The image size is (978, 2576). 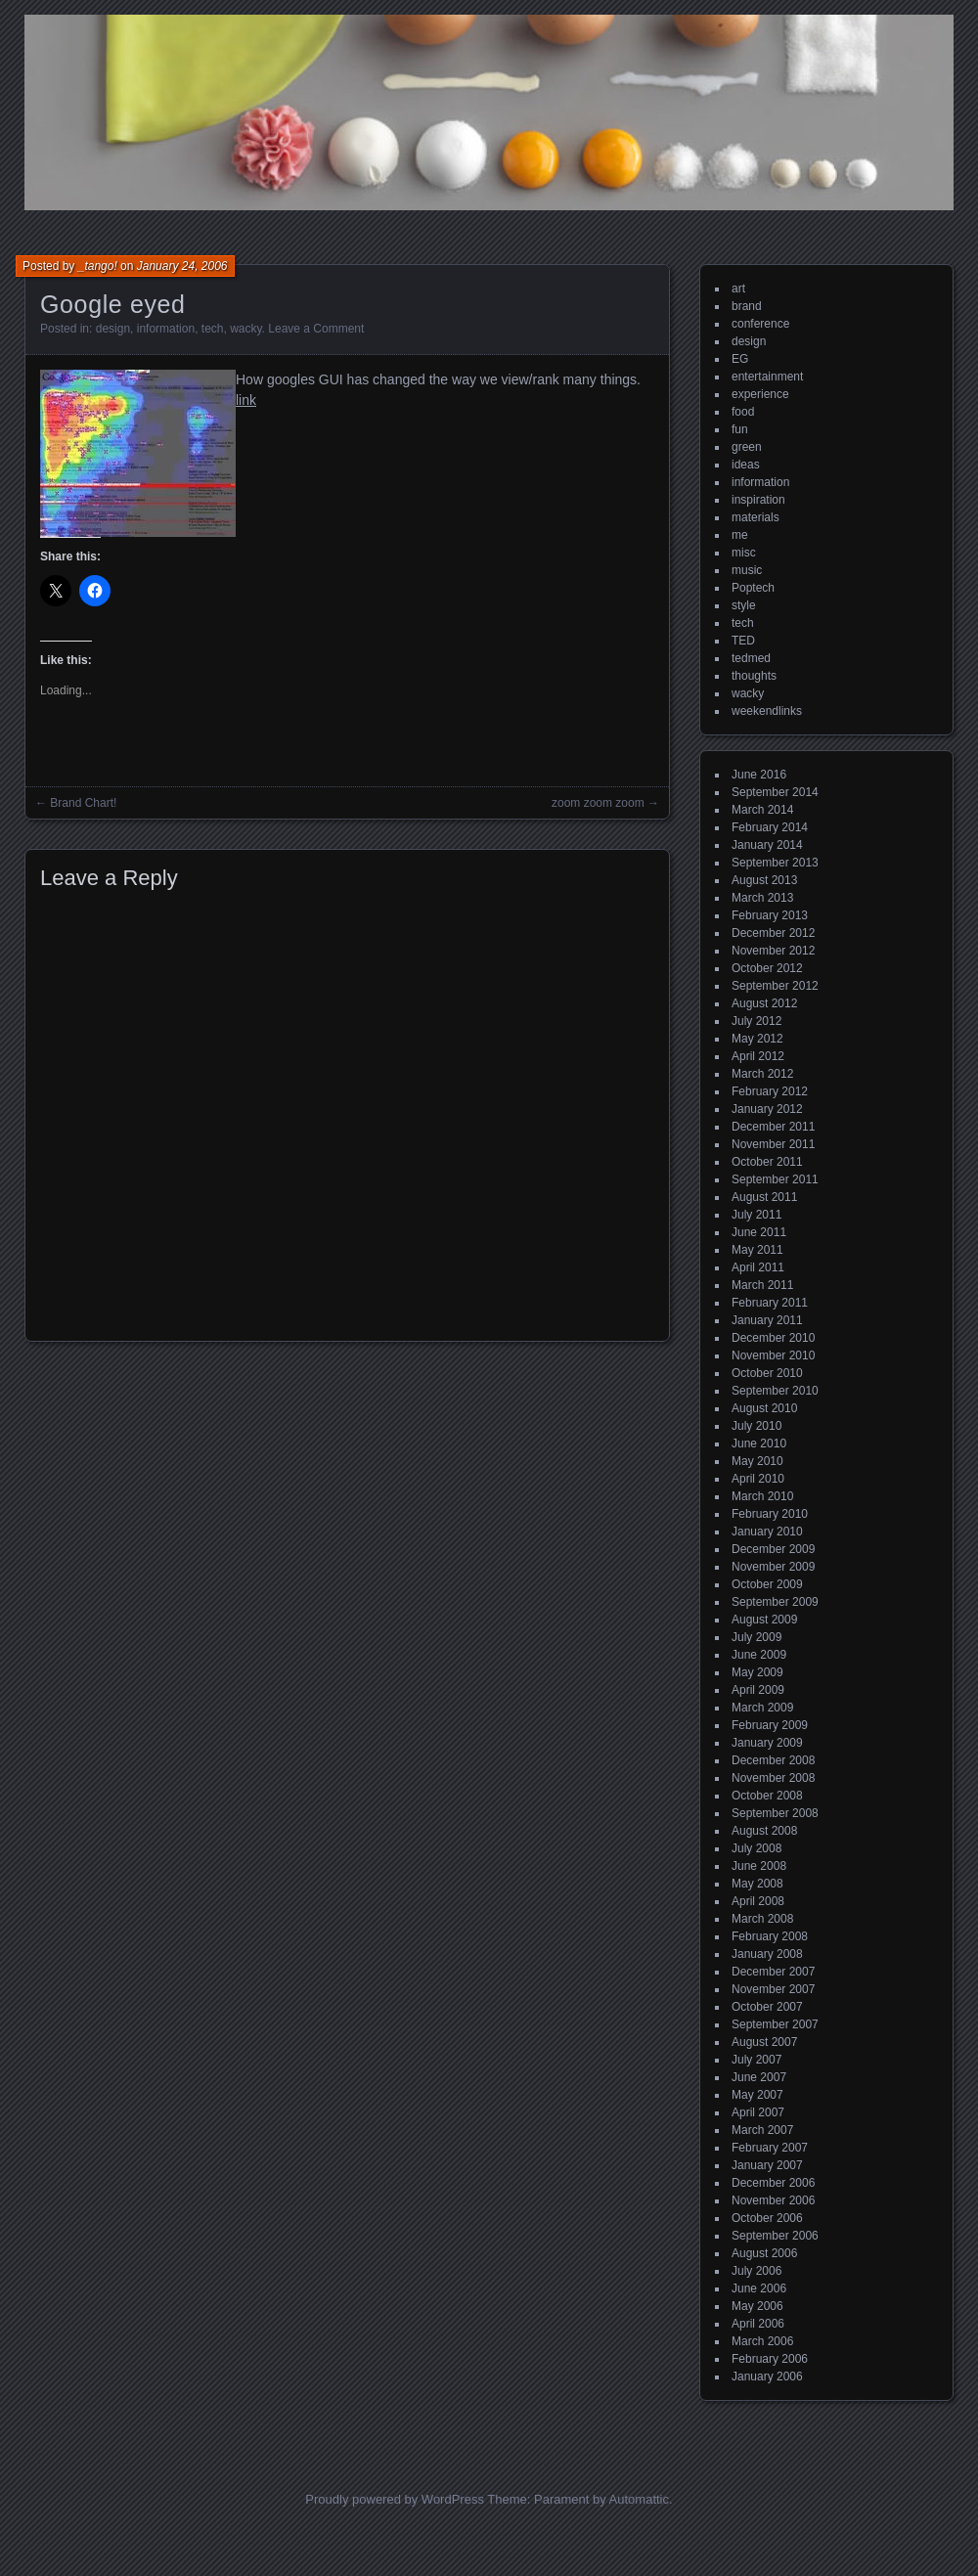 I want to click on Leave a Comment, so click(x=316, y=328).